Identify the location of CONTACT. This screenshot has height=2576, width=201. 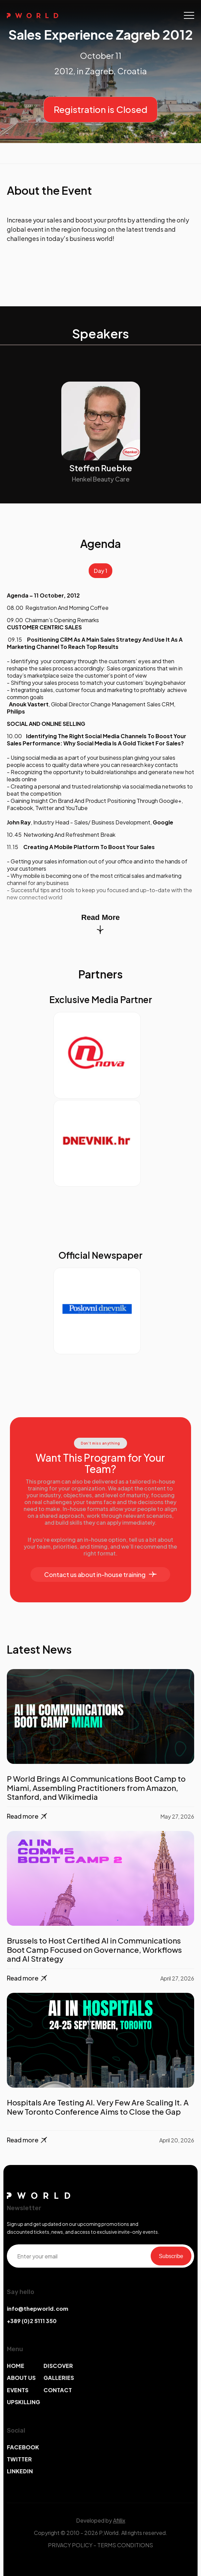
(57, 2390).